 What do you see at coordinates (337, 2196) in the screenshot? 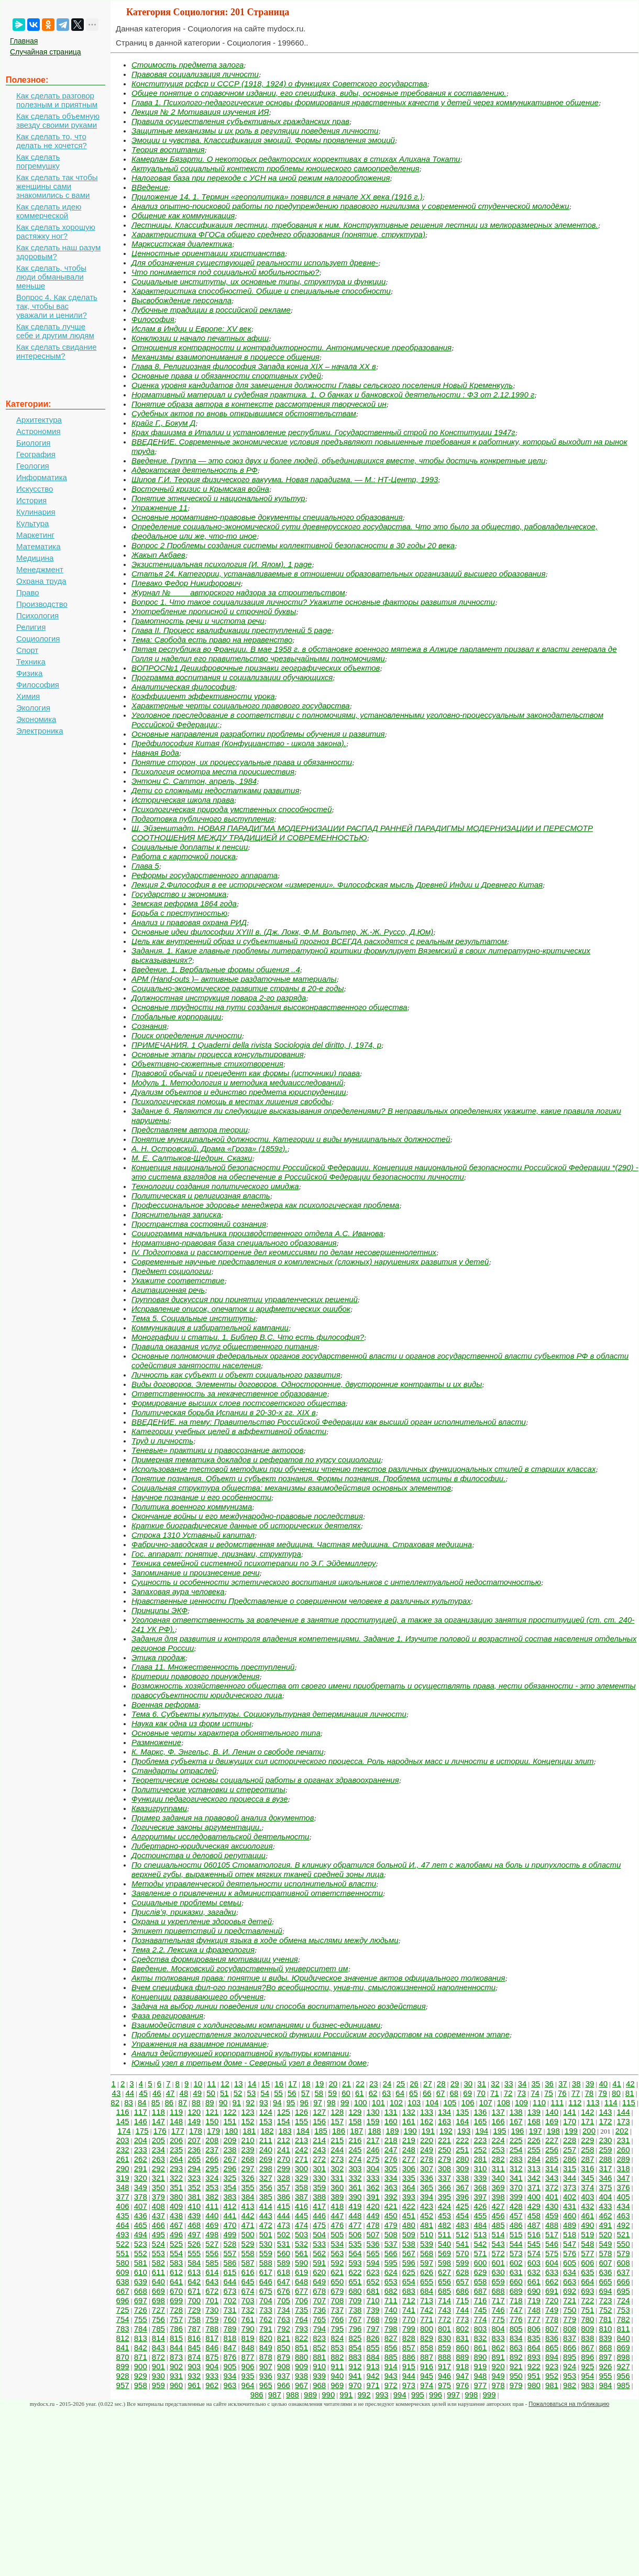
I see `389` at bounding box center [337, 2196].